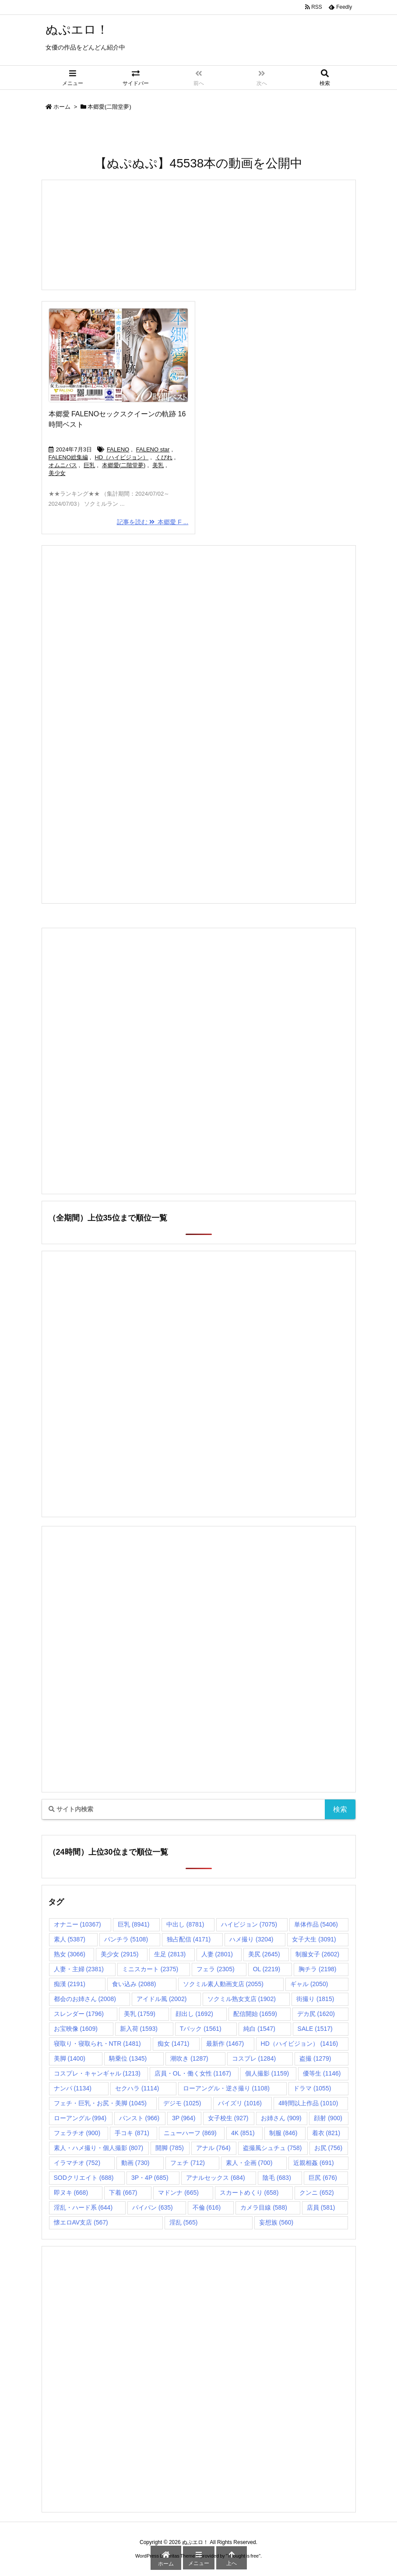  Describe the element at coordinates (79, 1969) in the screenshot. I see `人妻・主婦 [人妻・主婦 (2,381個の項目)]` at that location.